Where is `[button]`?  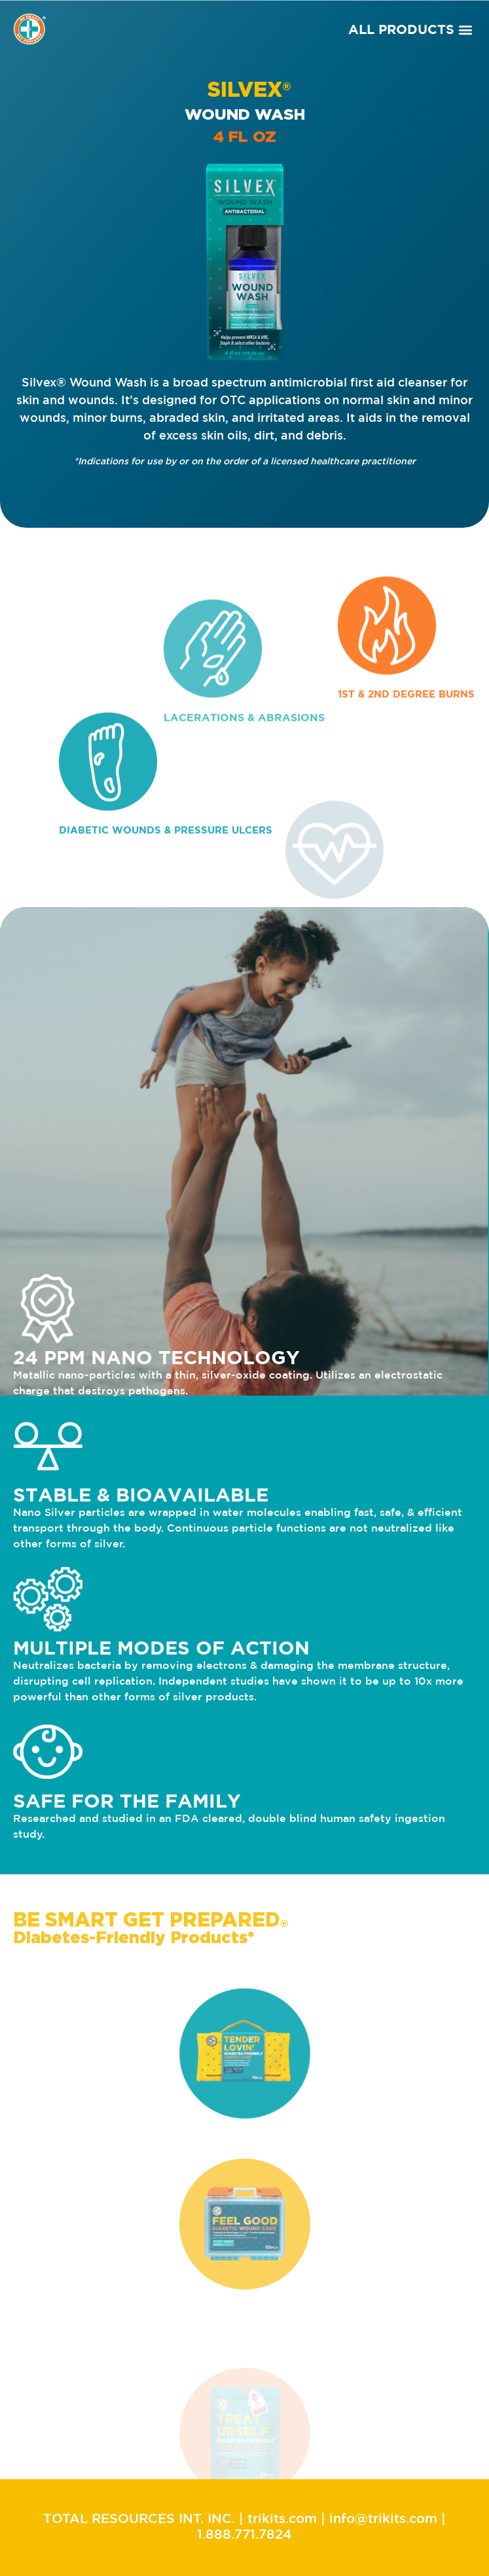 [button] is located at coordinates (465, 29).